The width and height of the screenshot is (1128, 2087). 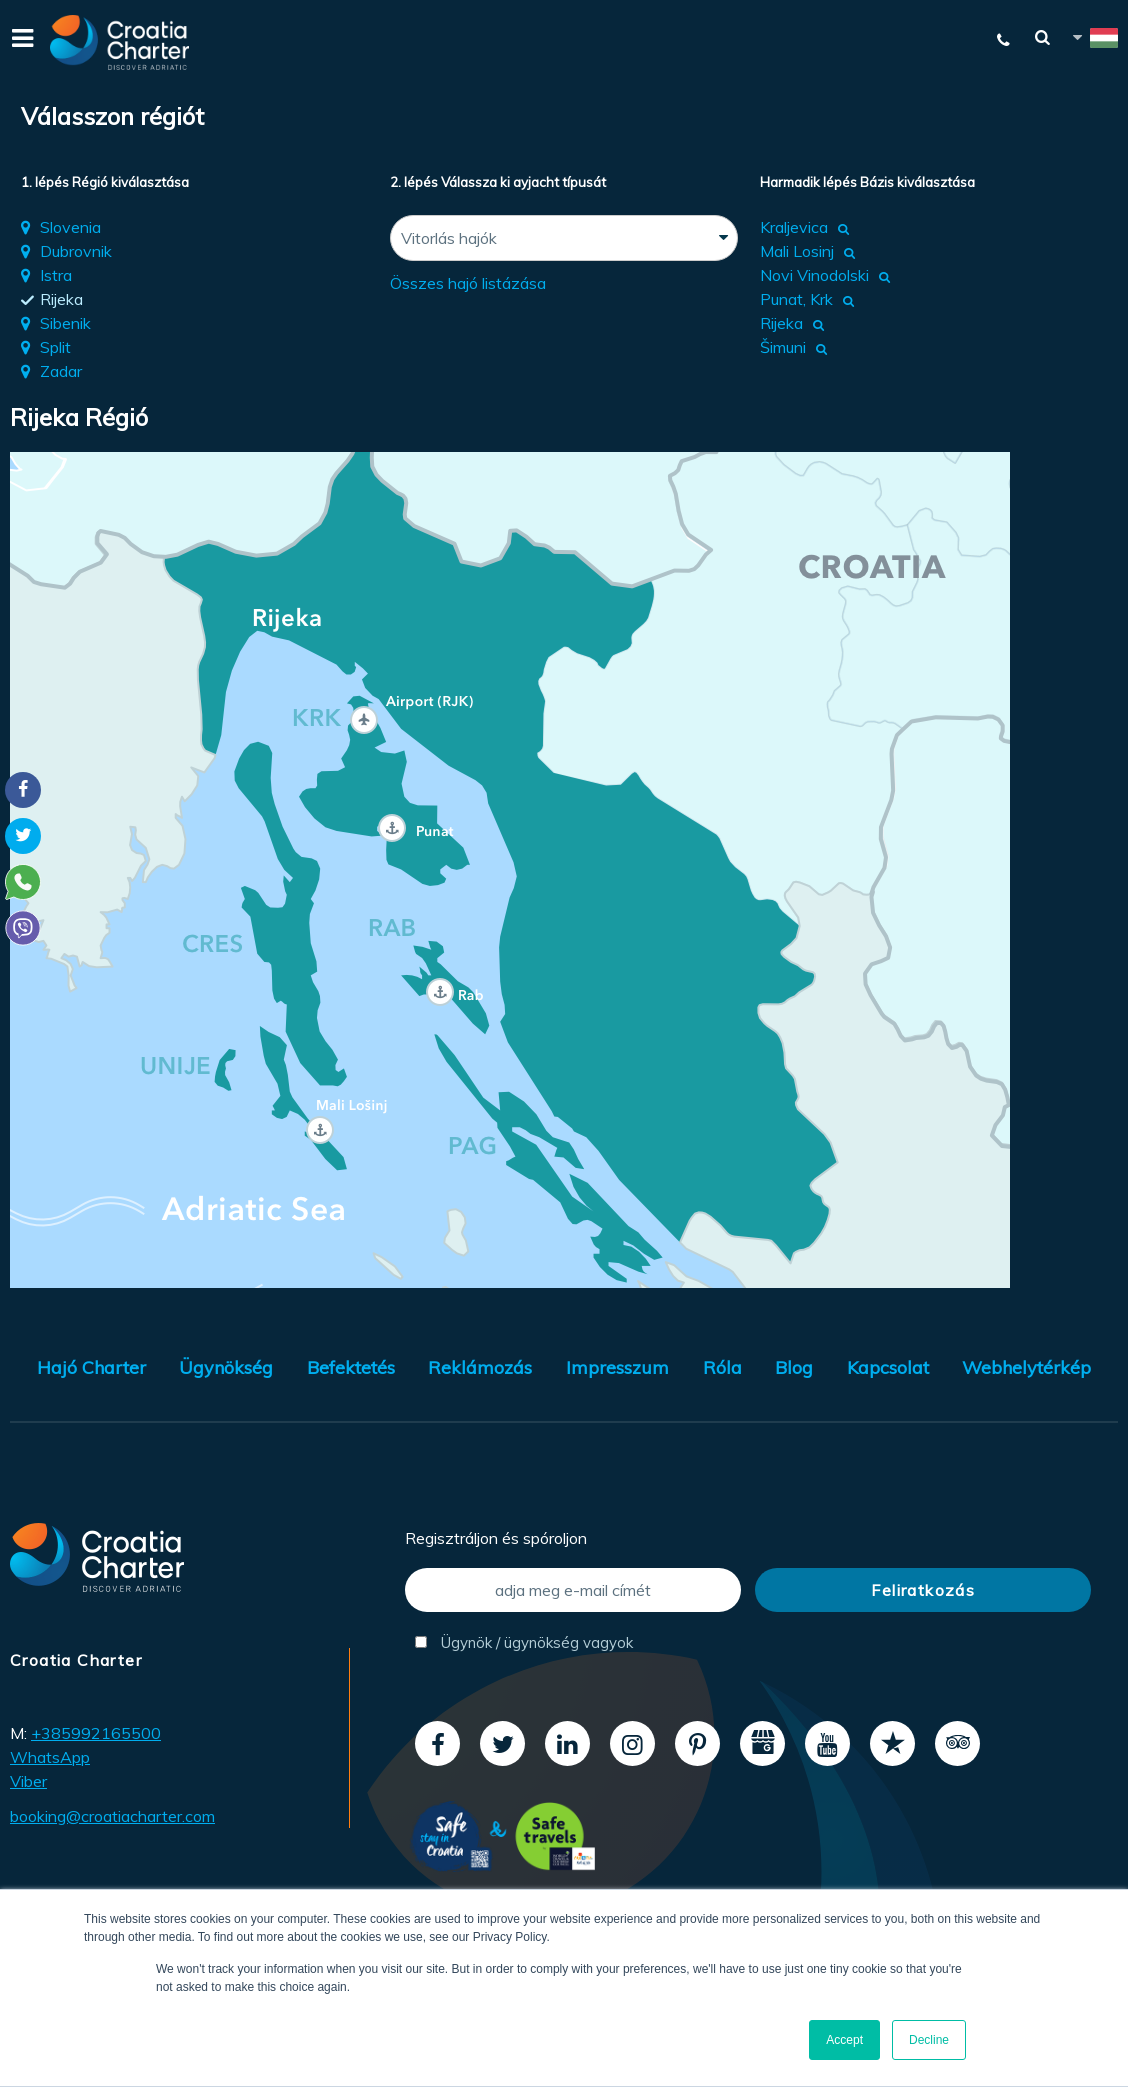 I want to click on Reklámozás, so click(x=480, y=1367).